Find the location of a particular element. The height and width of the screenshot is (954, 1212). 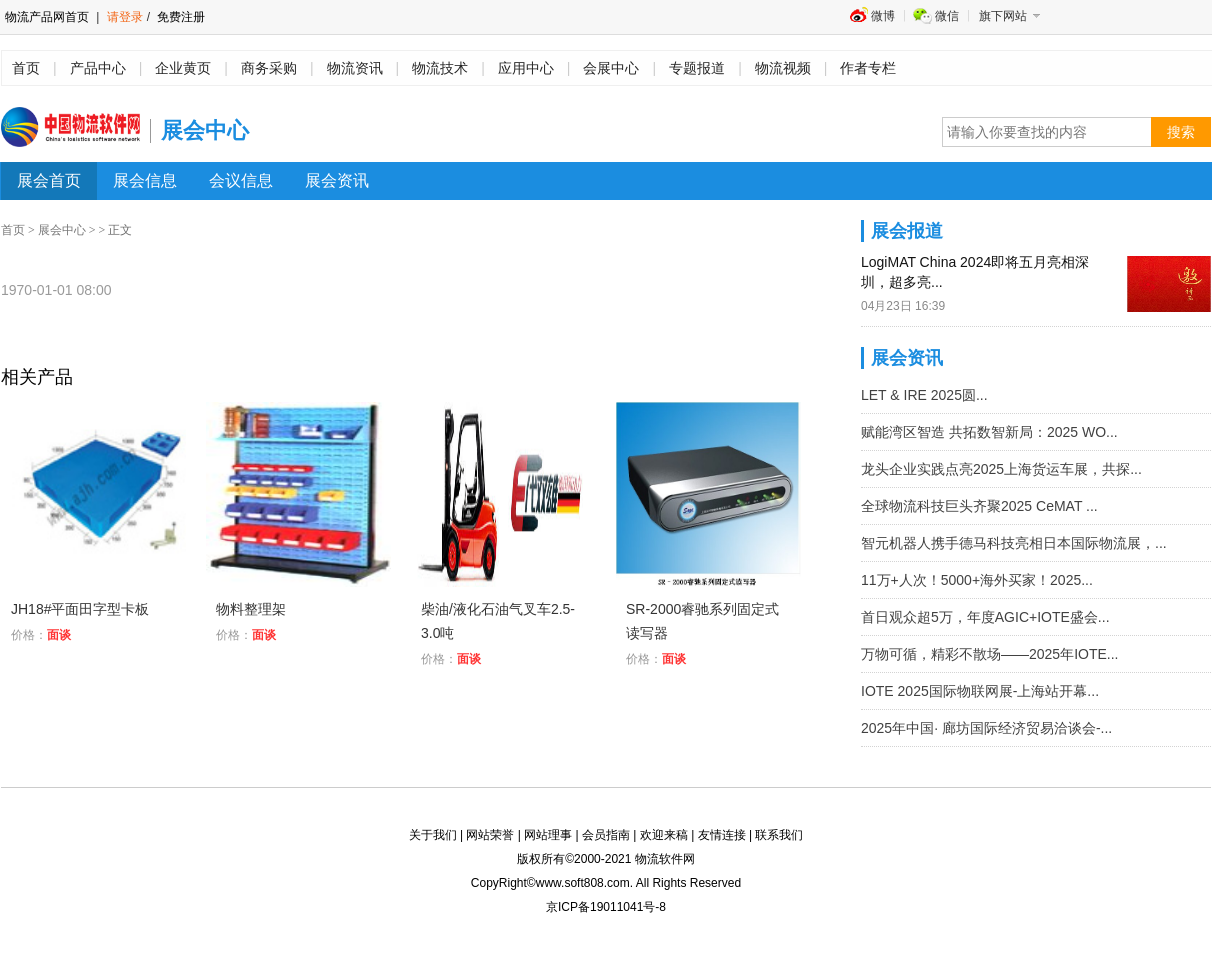

作者专栏 is located at coordinates (868, 68).